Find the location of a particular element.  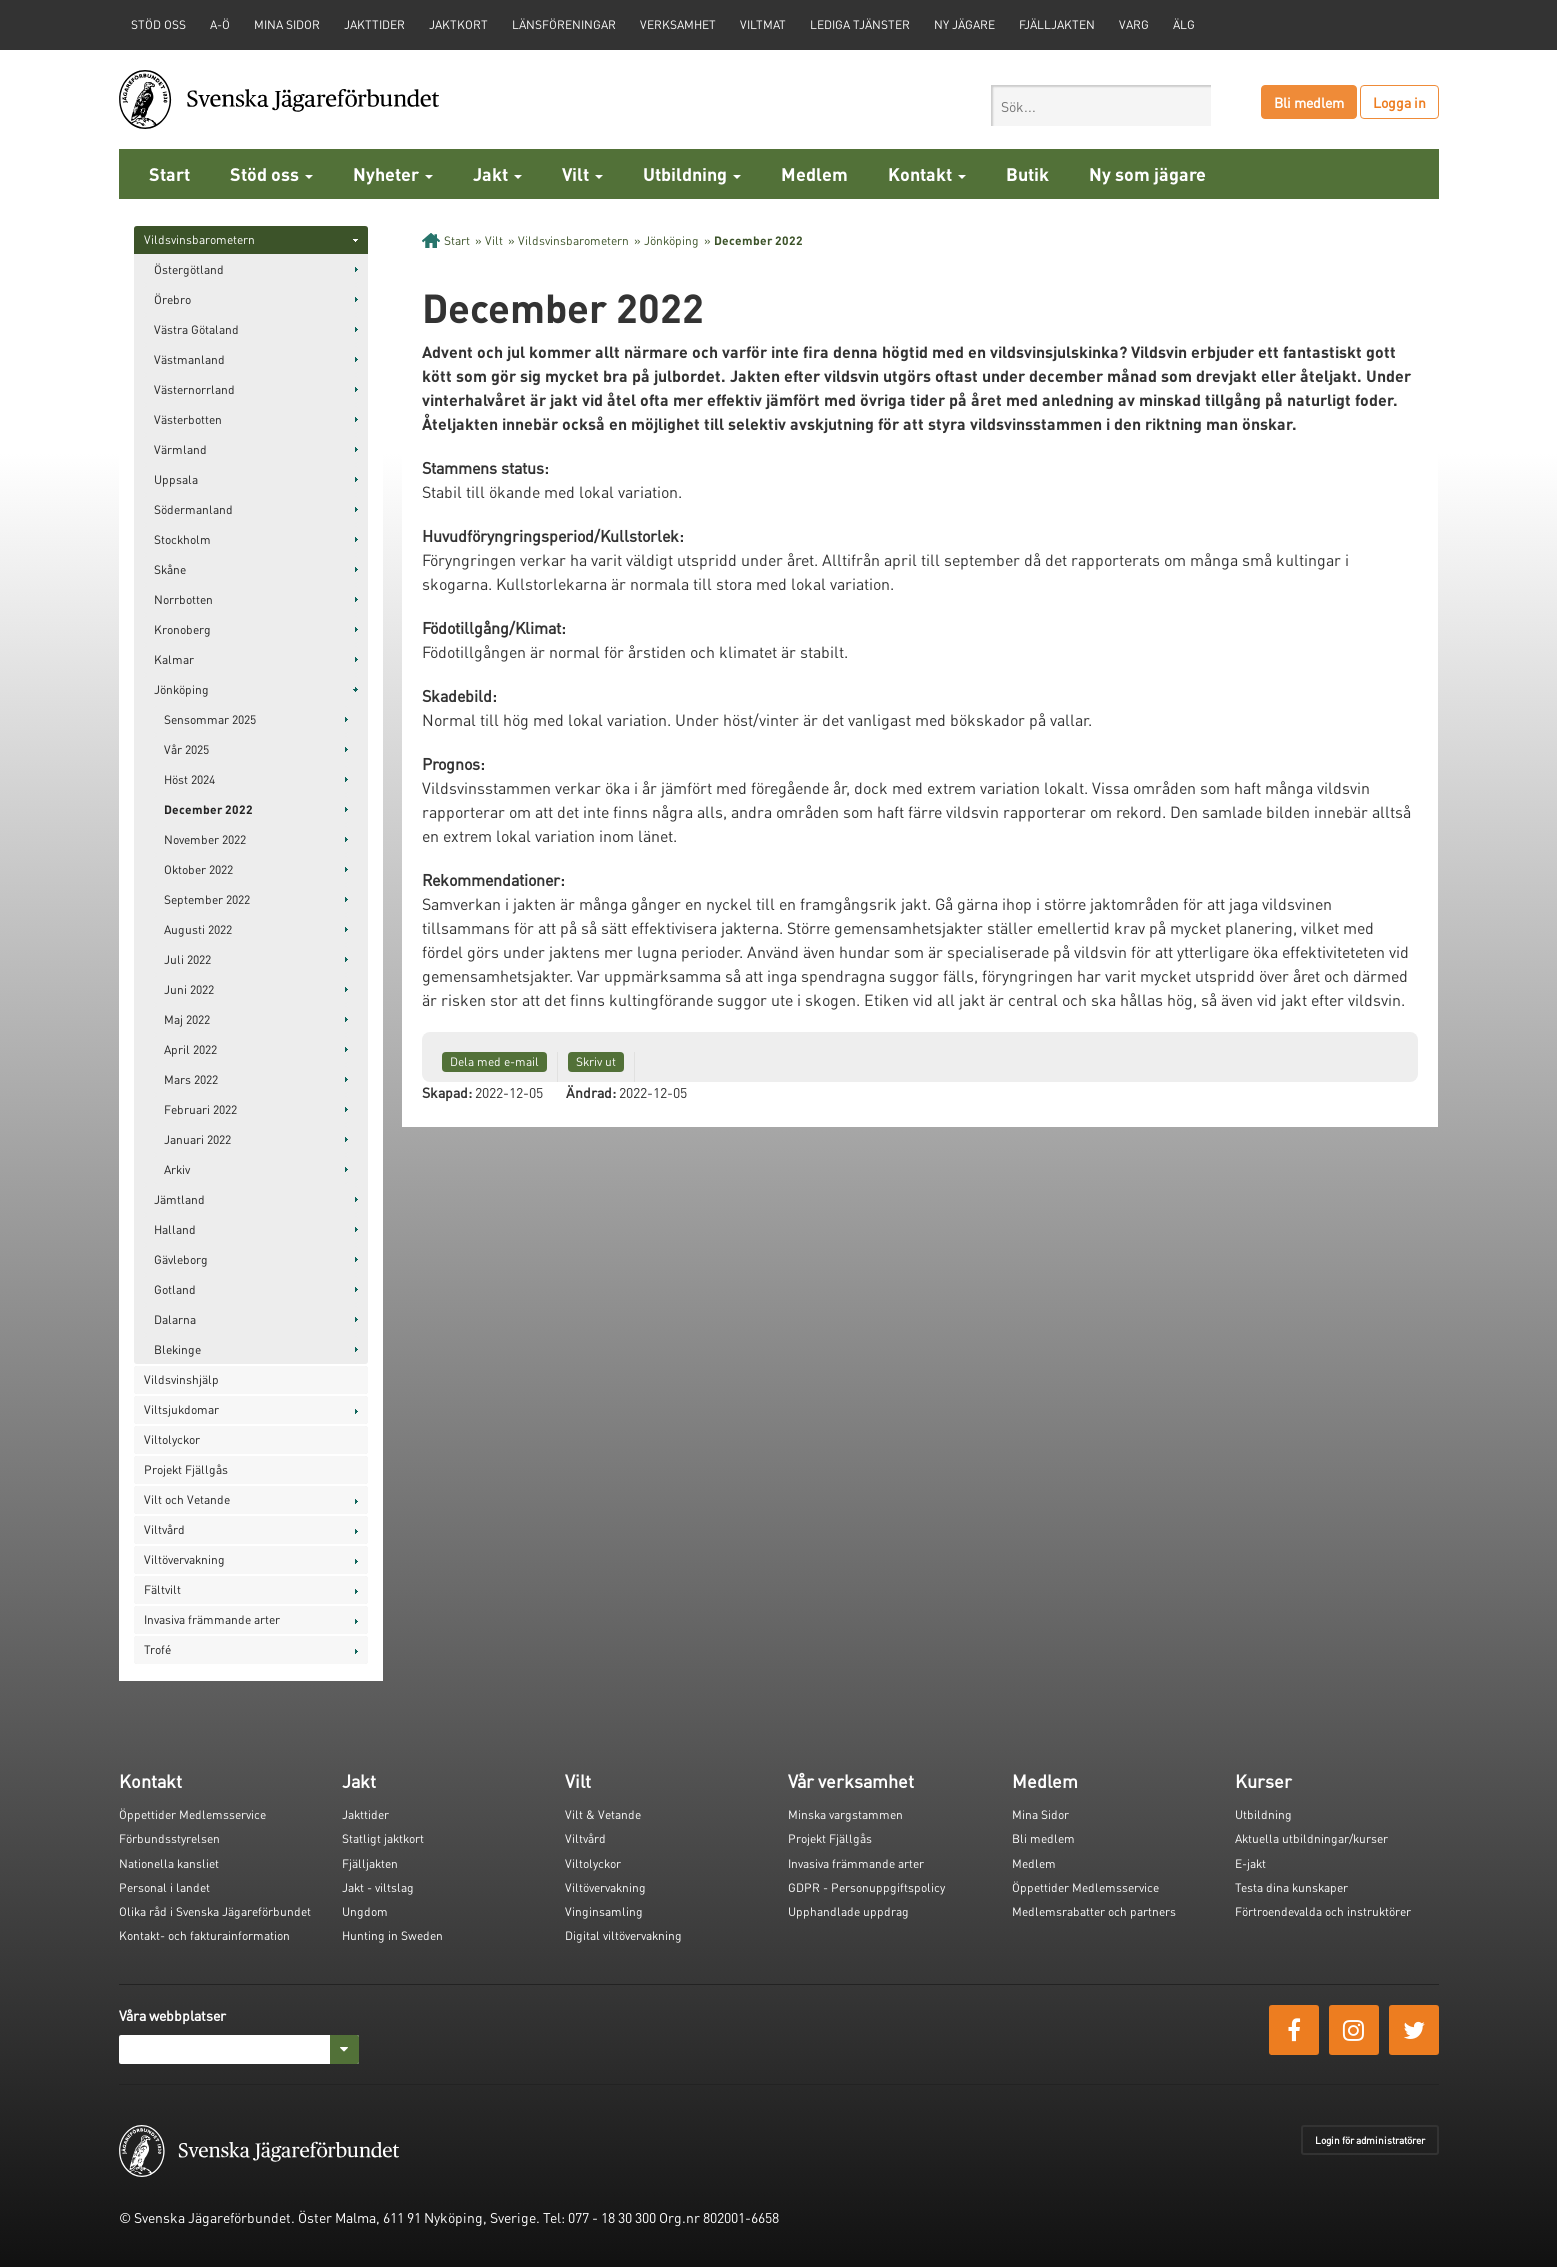

Dalarna is located at coordinates (175, 1319).